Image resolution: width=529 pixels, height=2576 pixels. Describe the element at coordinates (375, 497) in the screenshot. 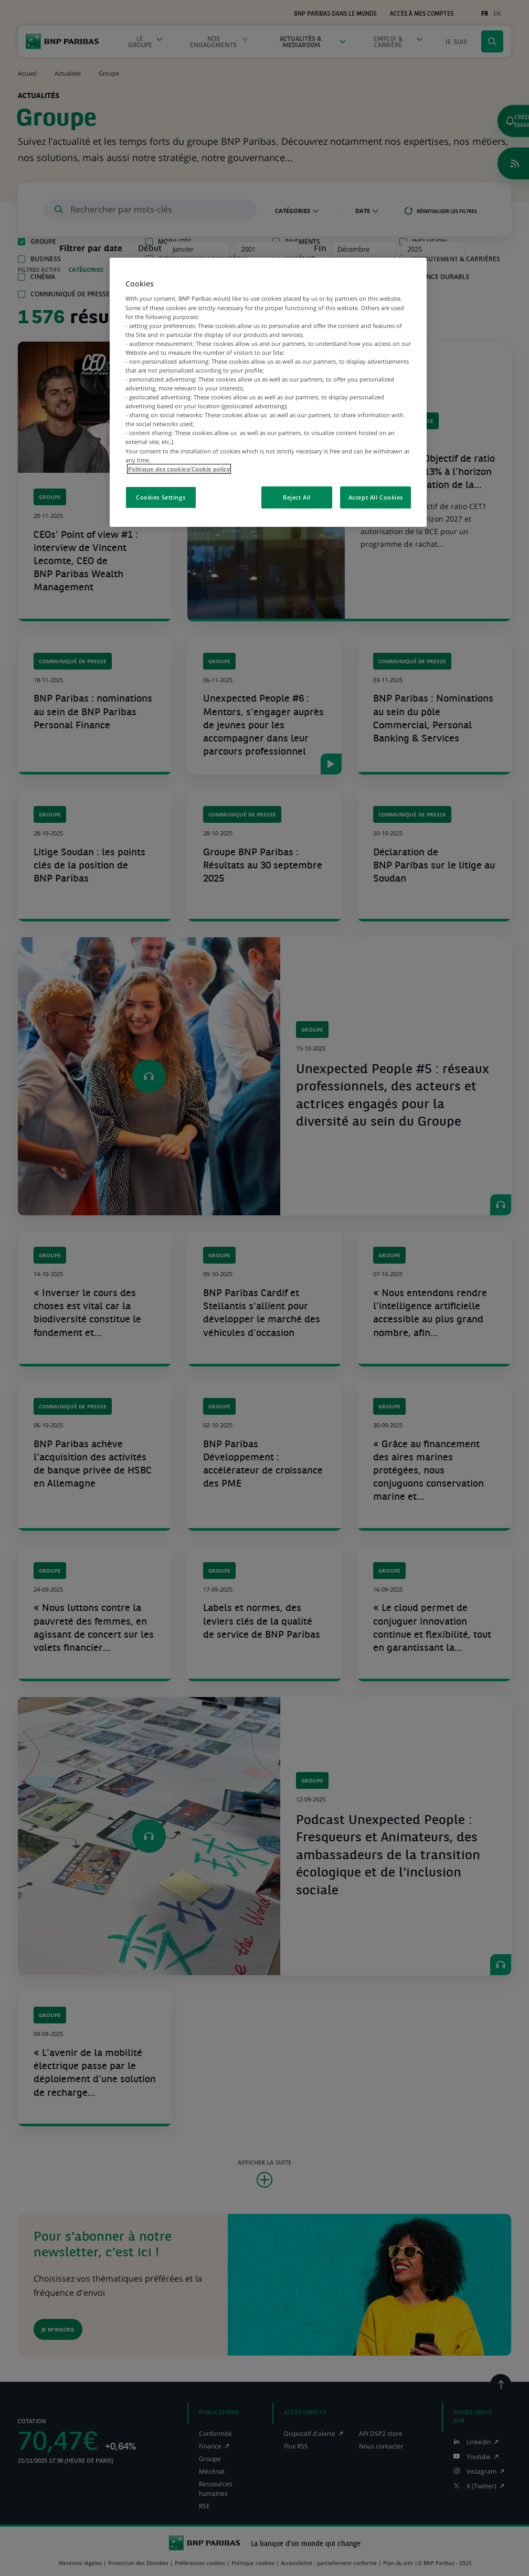

I see `Accept All Cookies` at that location.